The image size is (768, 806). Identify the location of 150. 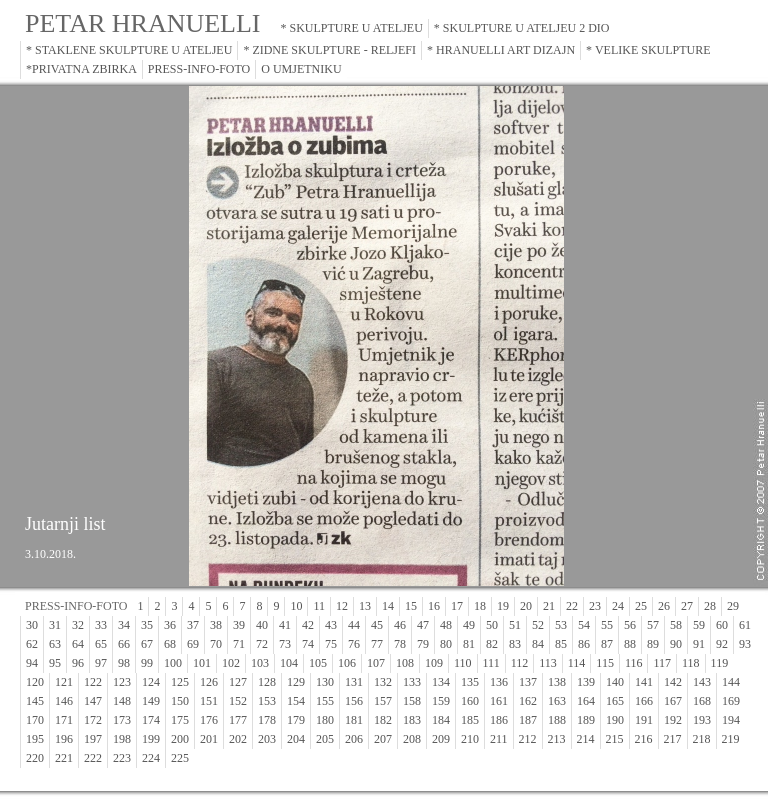
(180, 701).